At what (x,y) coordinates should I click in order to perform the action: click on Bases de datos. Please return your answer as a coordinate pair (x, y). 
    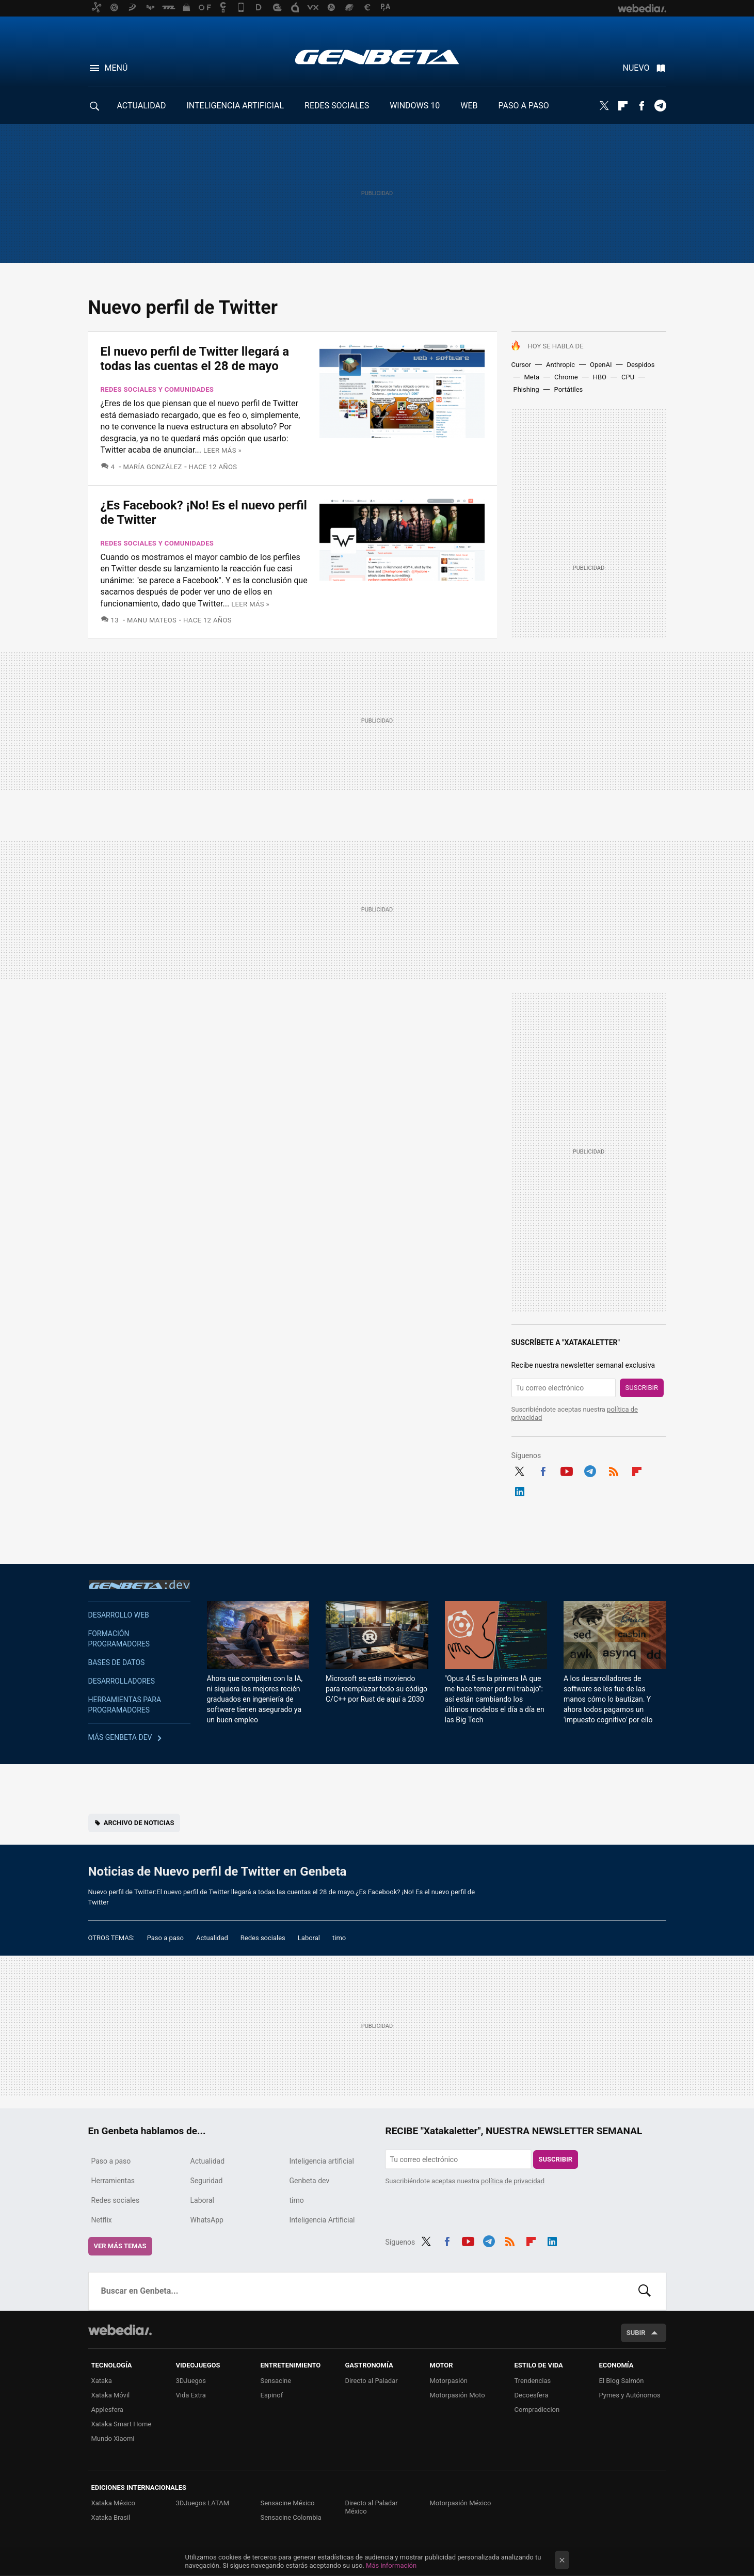
    Looking at the image, I should click on (116, 1662).